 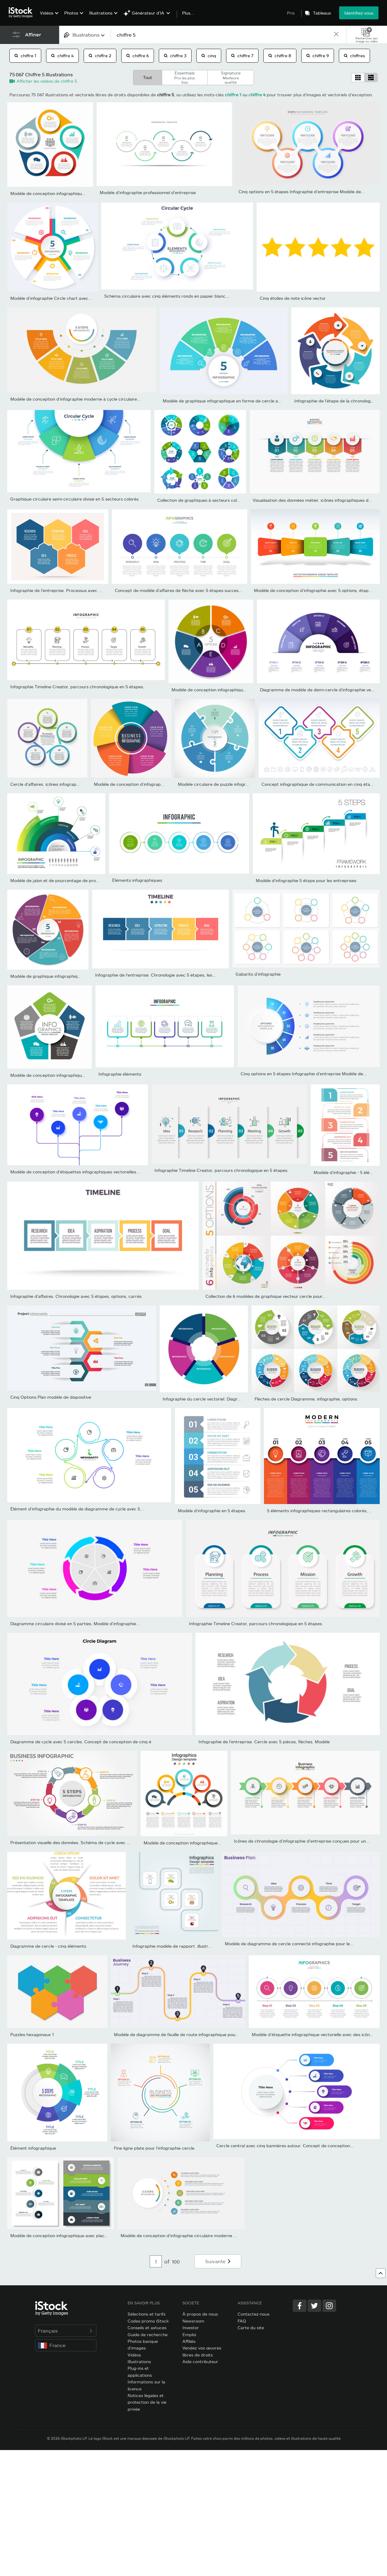 I want to click on Notices légales et protection de la vie privée, so click(x=147, y=2402).